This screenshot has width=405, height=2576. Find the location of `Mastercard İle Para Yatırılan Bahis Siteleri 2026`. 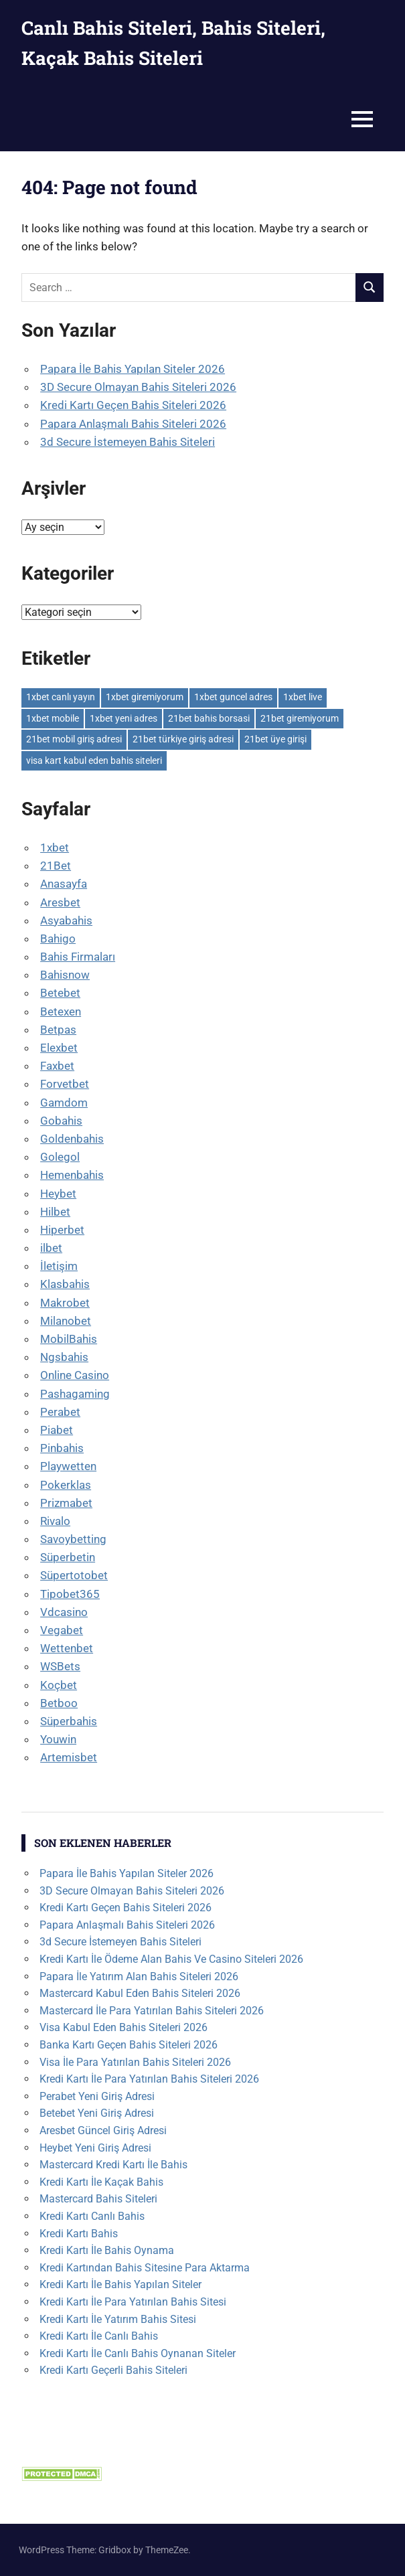

Mastercard İle Para Yatırılan Bahis Siteleri 2026 is located at coordinates (151, 2010).